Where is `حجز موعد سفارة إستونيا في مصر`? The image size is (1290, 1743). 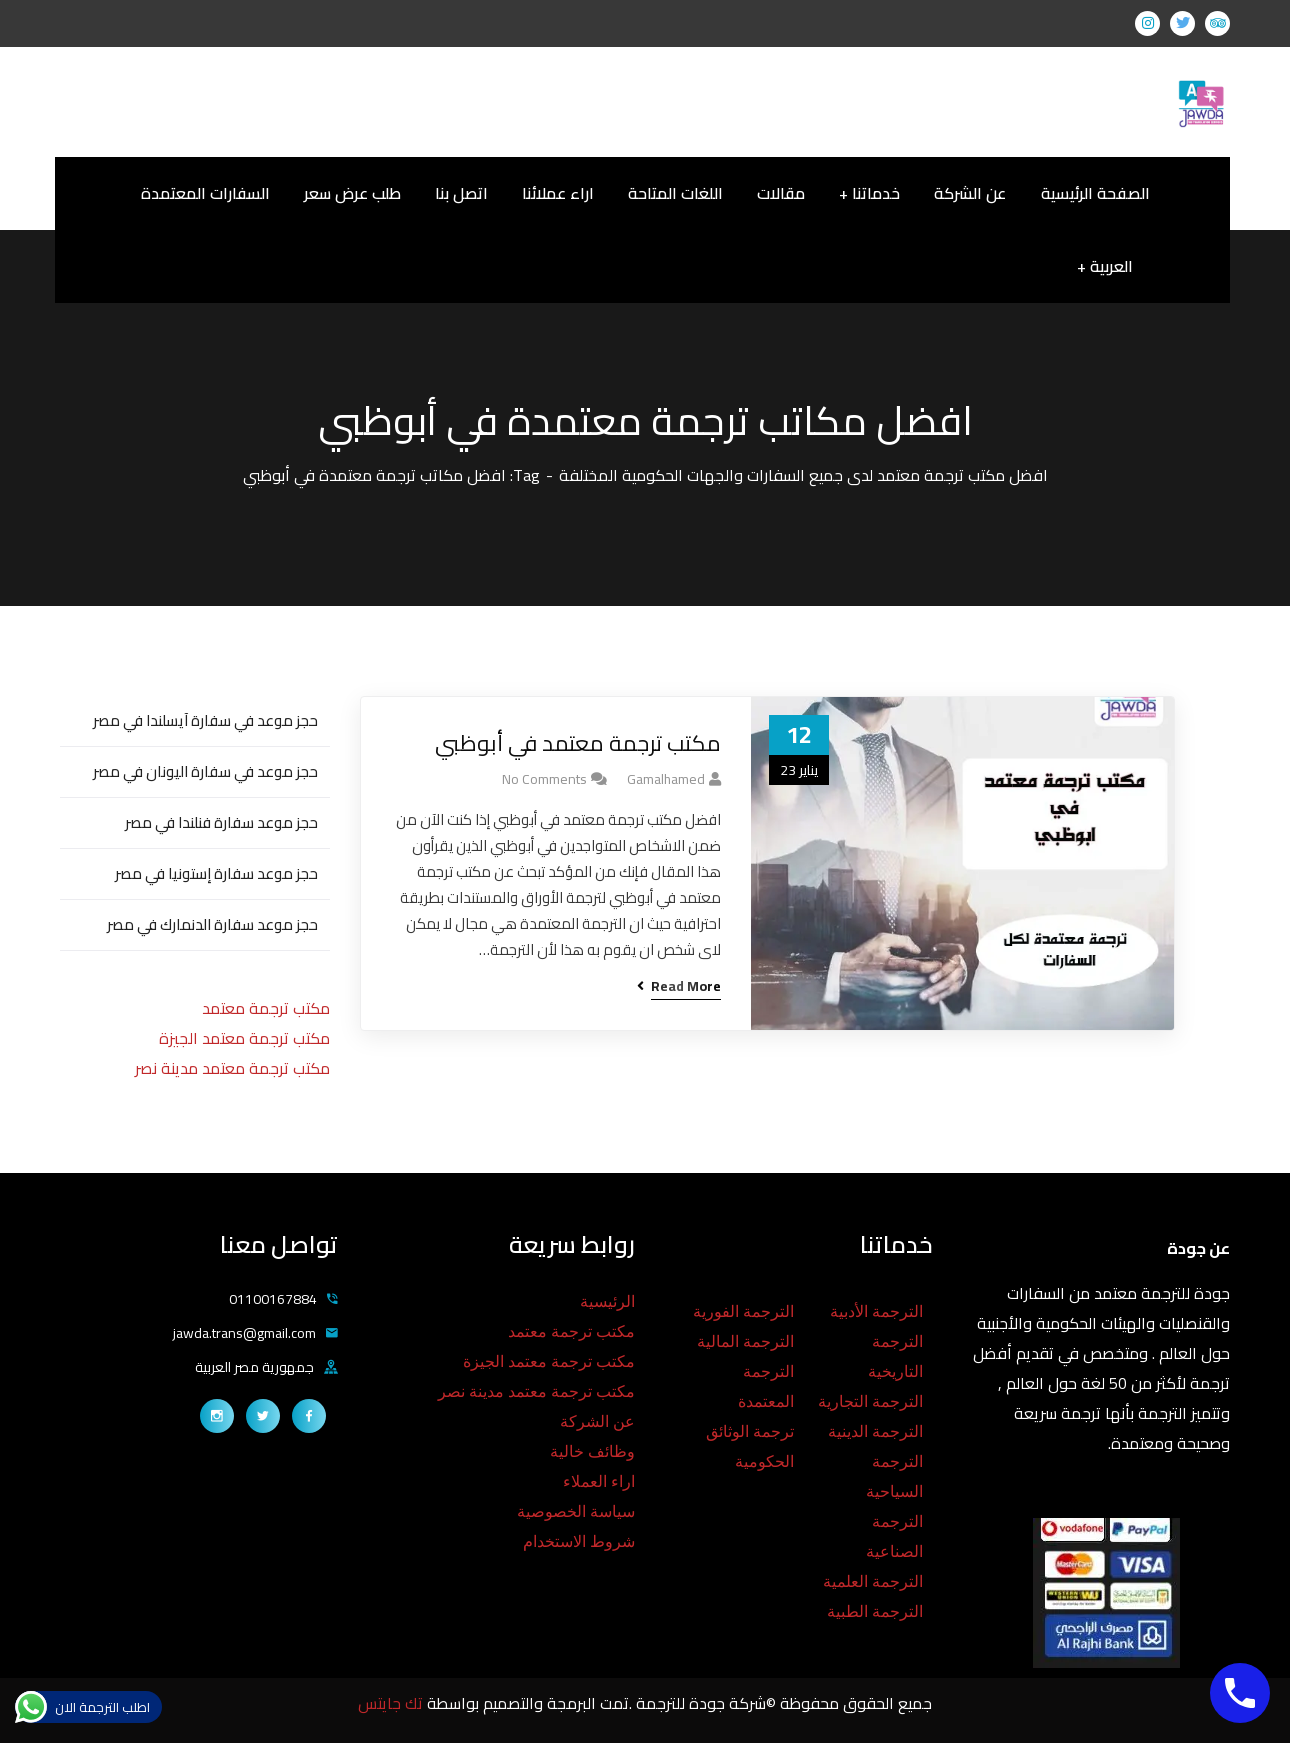 حجز موعد سفارة إستونيا في مصر is located at coordinates (216, 873).